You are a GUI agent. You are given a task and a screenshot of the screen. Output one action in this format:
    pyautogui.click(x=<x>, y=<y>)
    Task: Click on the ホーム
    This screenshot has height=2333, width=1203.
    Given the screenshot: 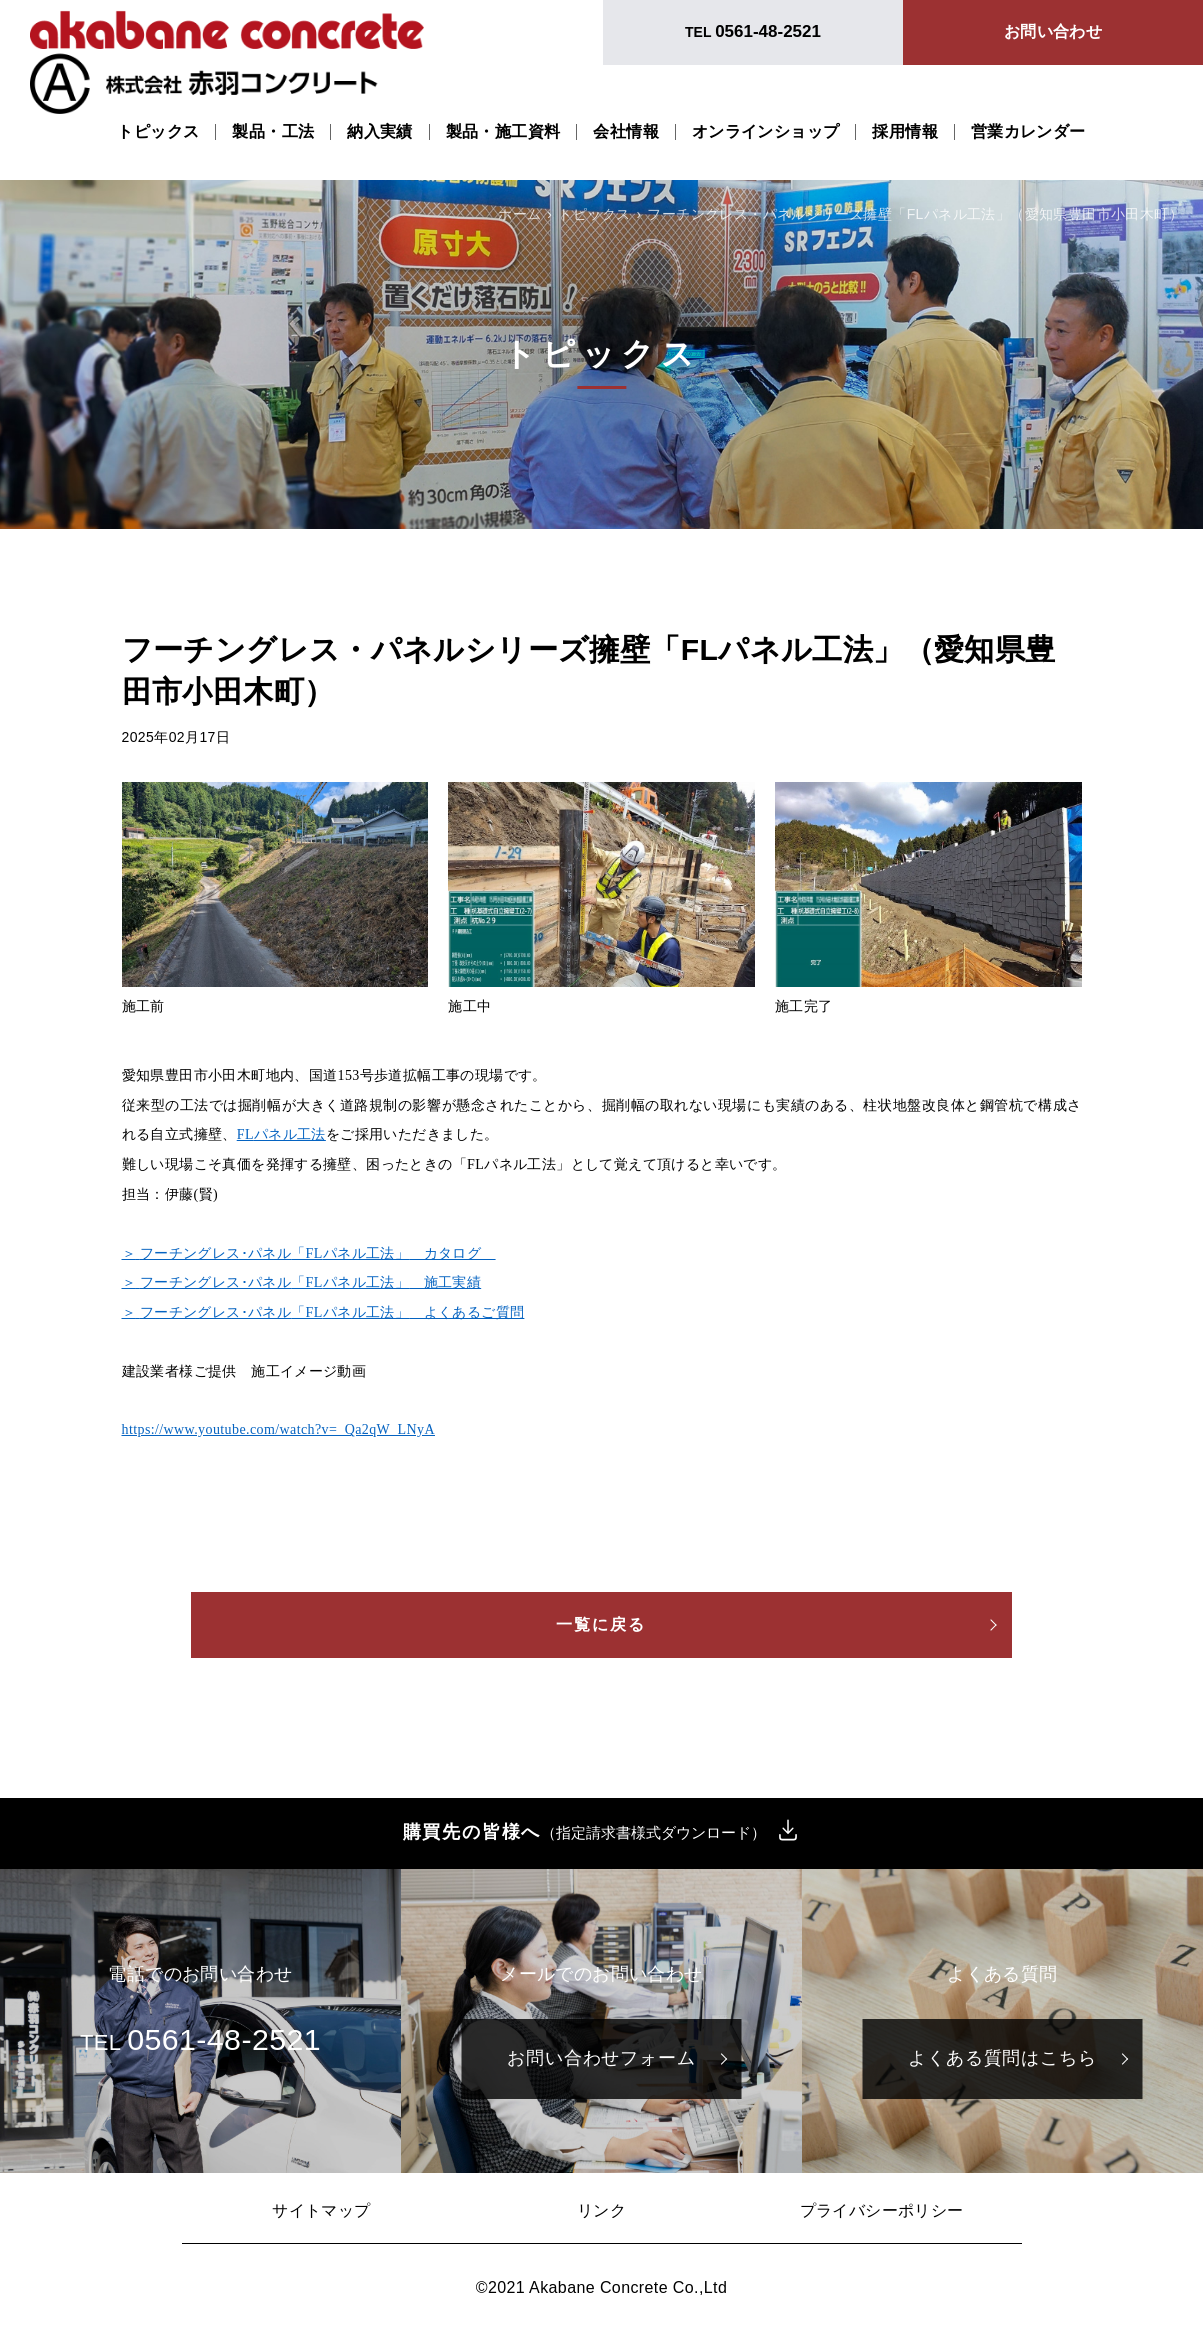 What is the action you would take?
    pyautogui.click(x=519, y=214)
    